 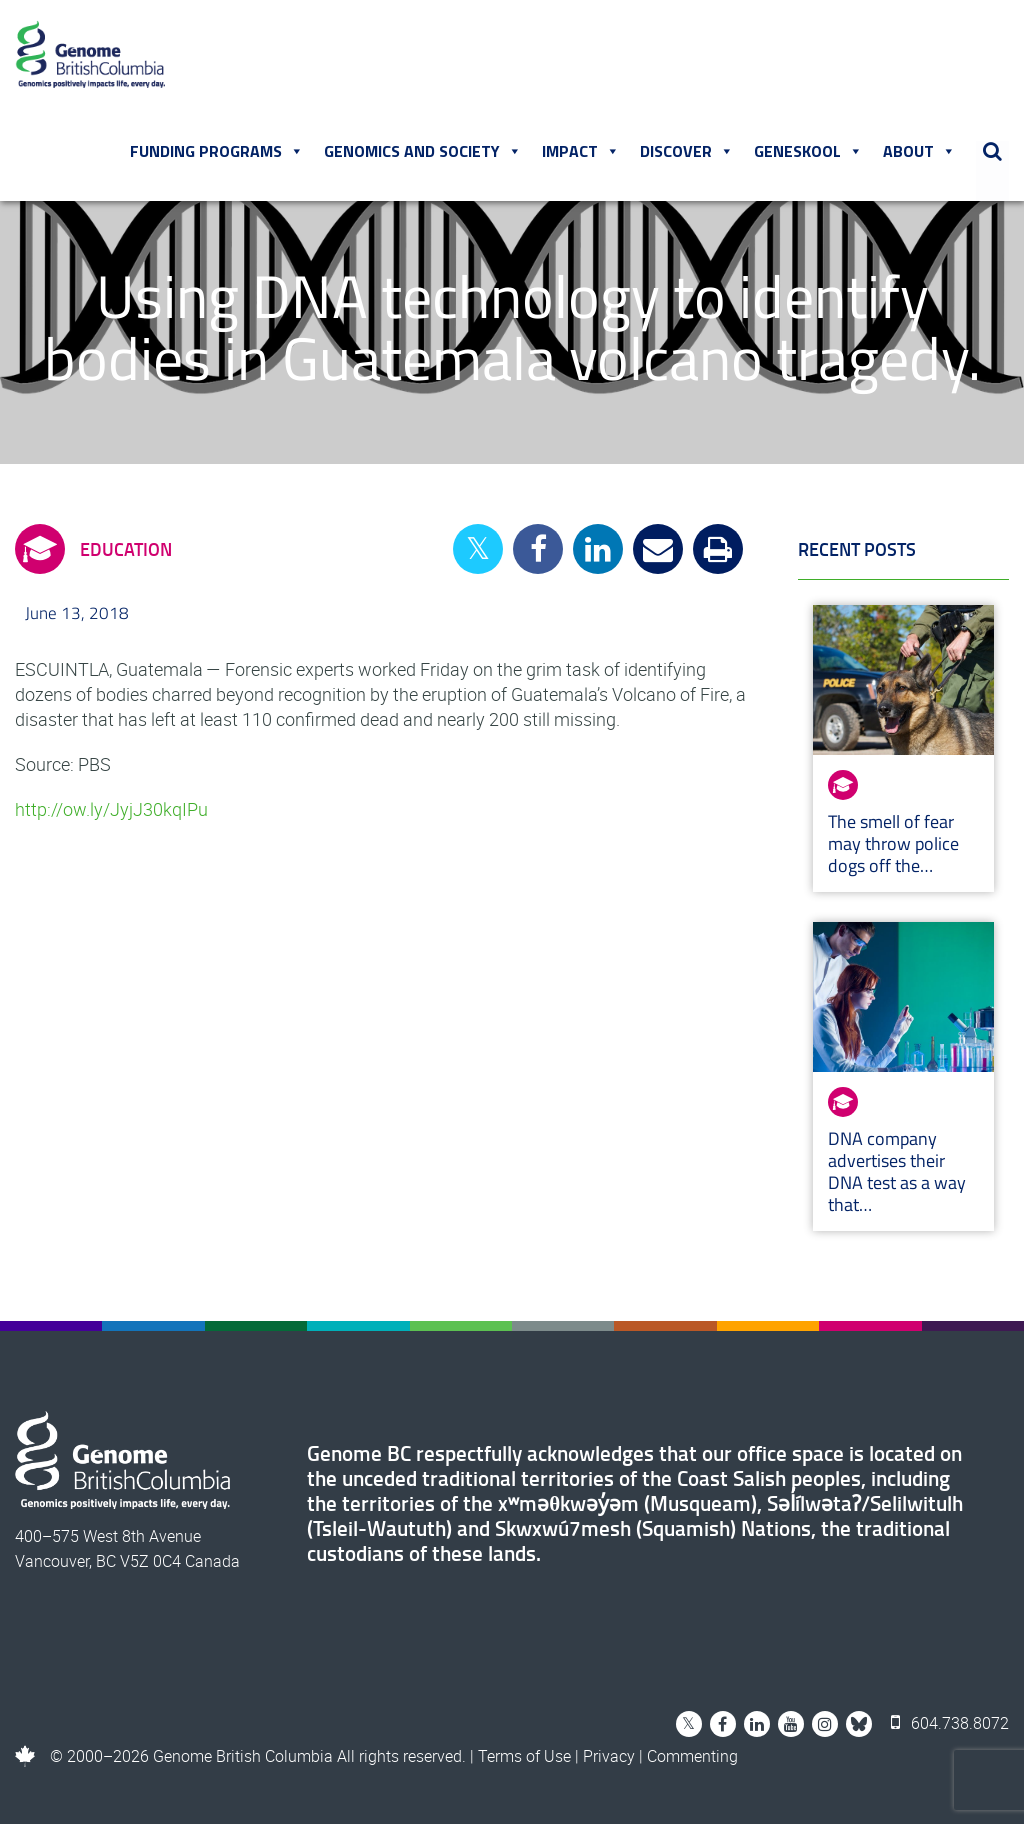 What do you see at coordinates (897, 1171) in the screenshot?
I see `DNA company advertises their DNA test as a way that…` at bounding box center [897, 1171].